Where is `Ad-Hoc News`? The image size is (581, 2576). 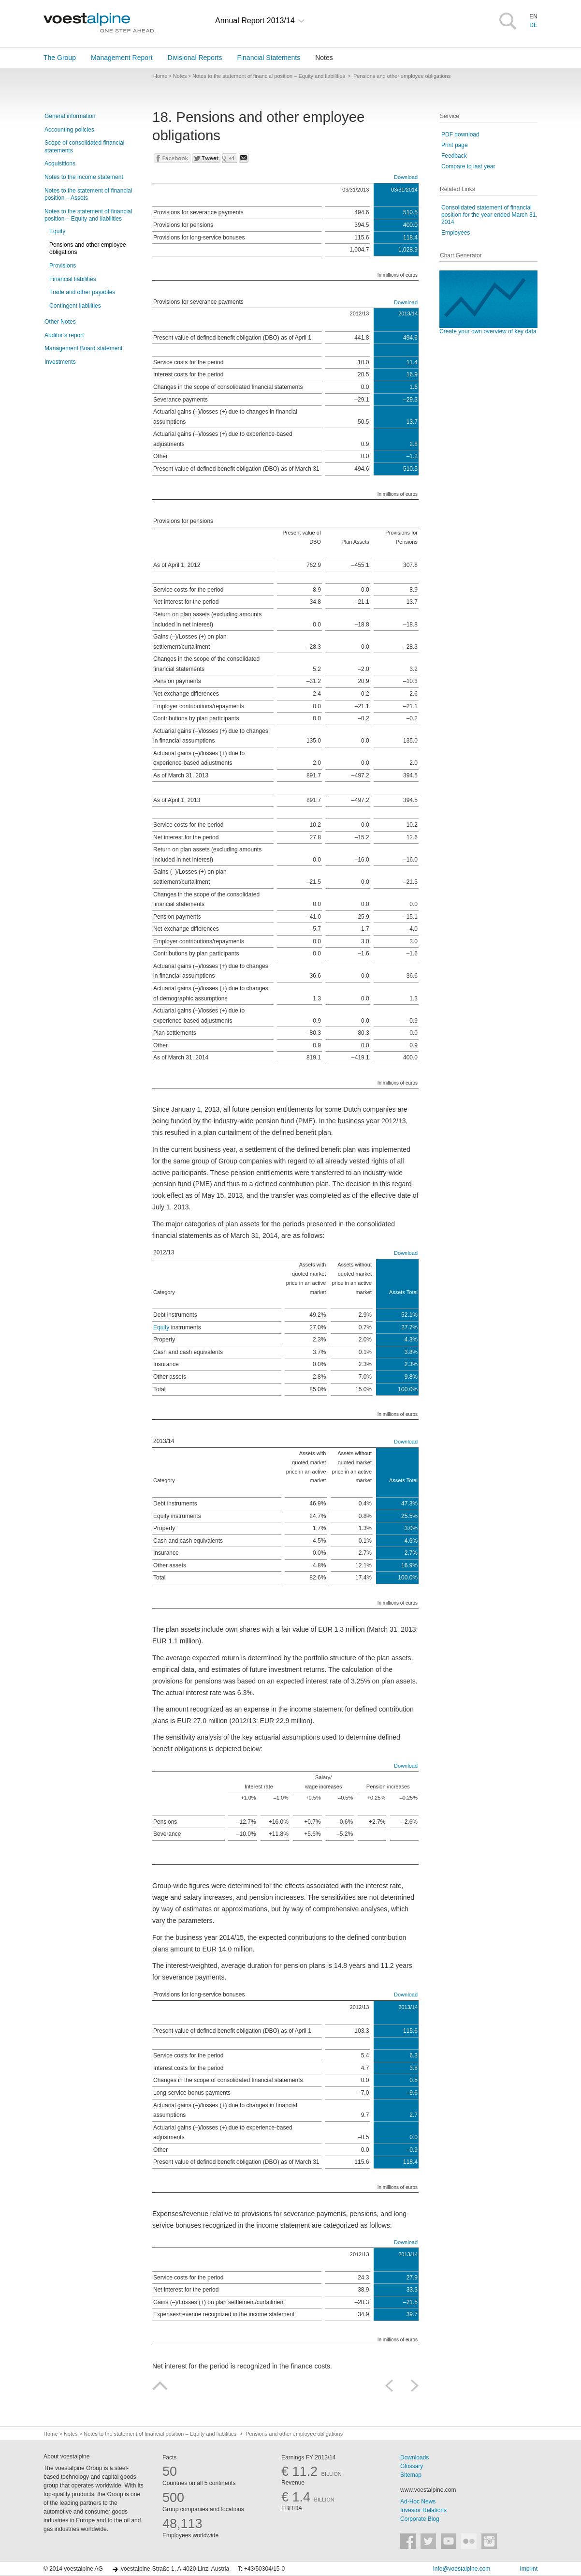 Ad-Hoc News is located at coordinates (418, 2501).